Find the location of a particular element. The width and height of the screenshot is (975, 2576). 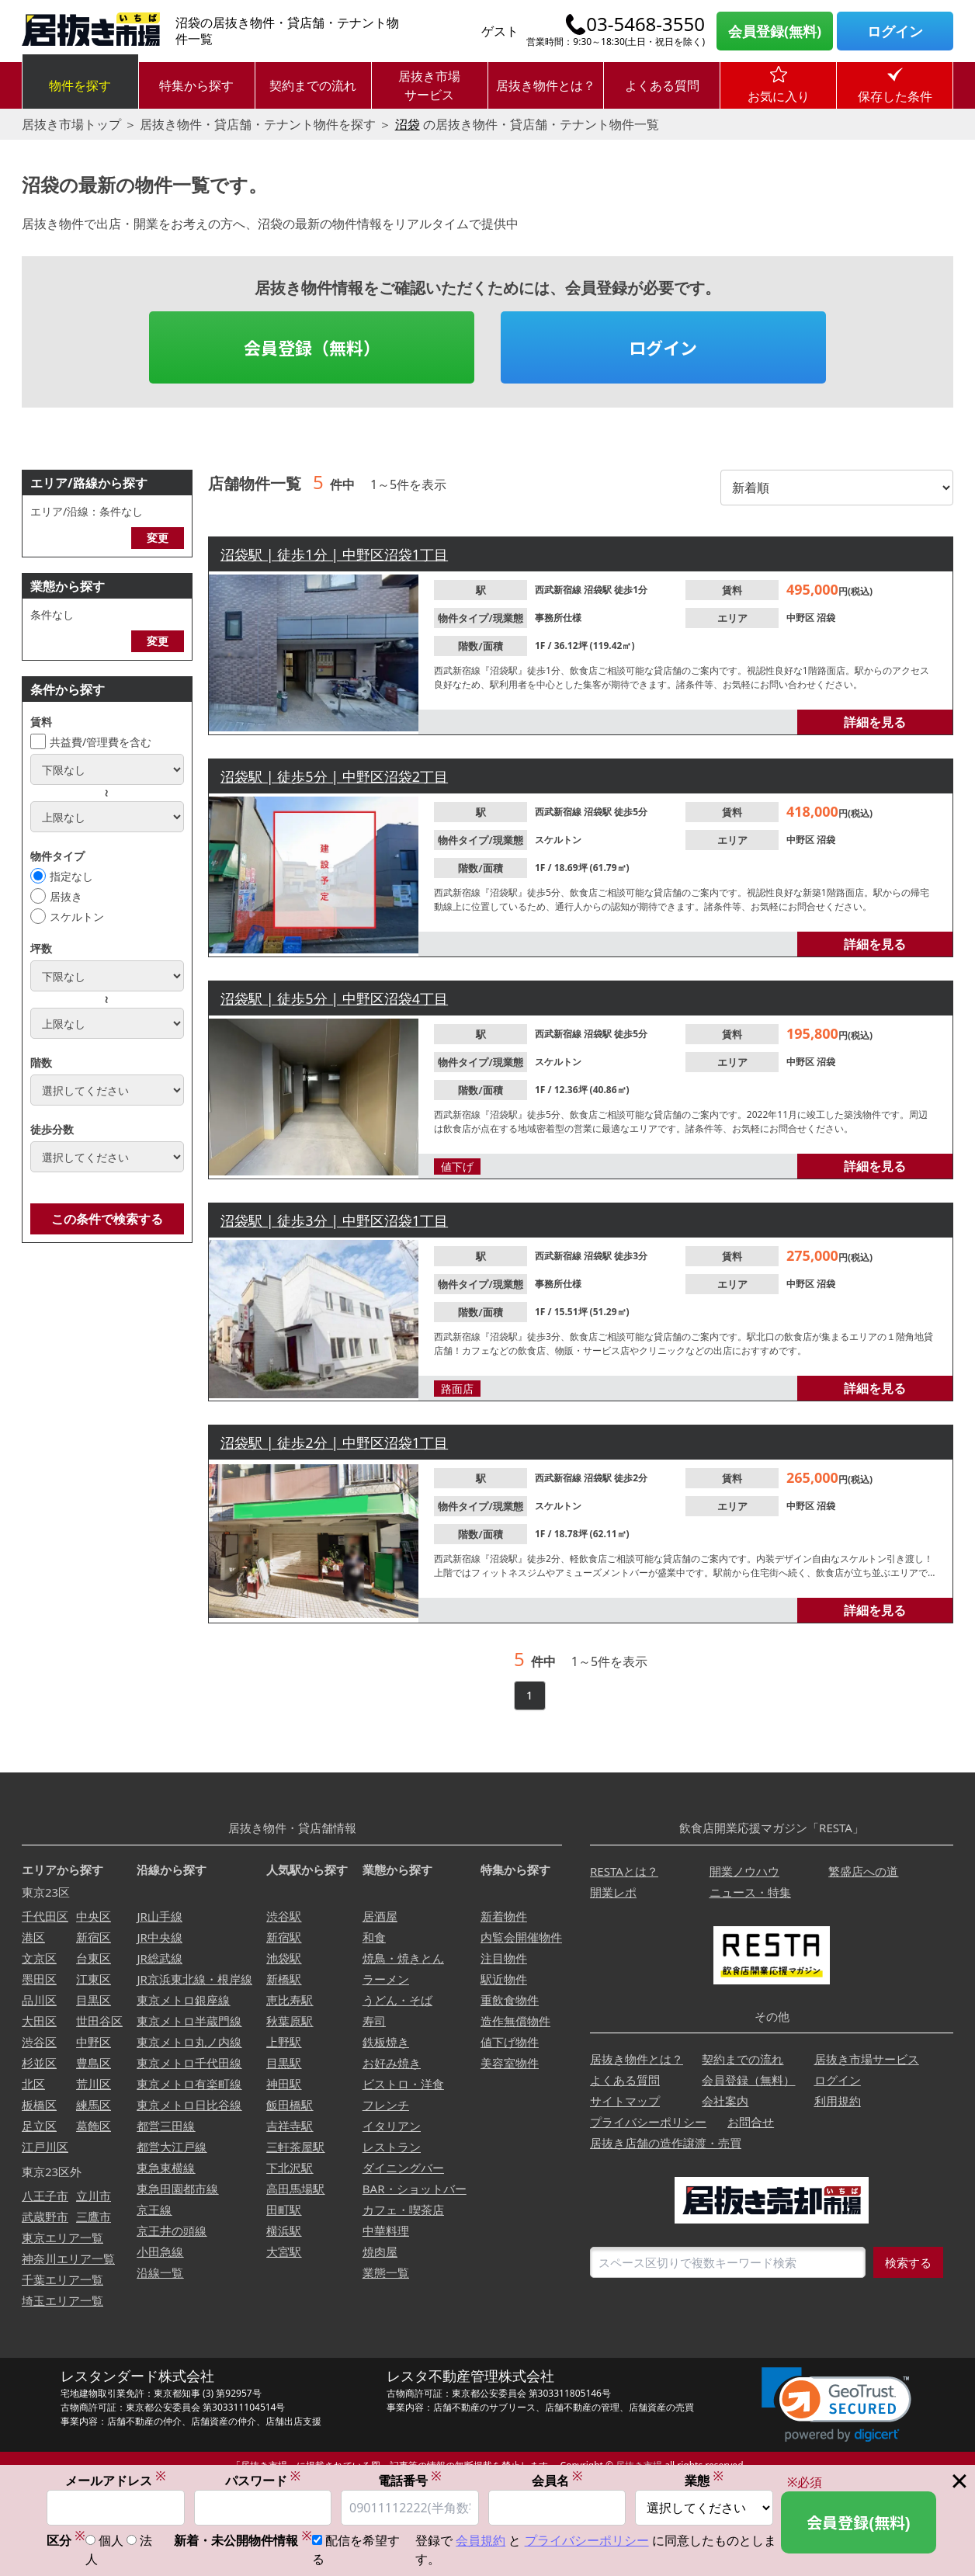

恵比寿駅 is located at coordinates (289, 2000).